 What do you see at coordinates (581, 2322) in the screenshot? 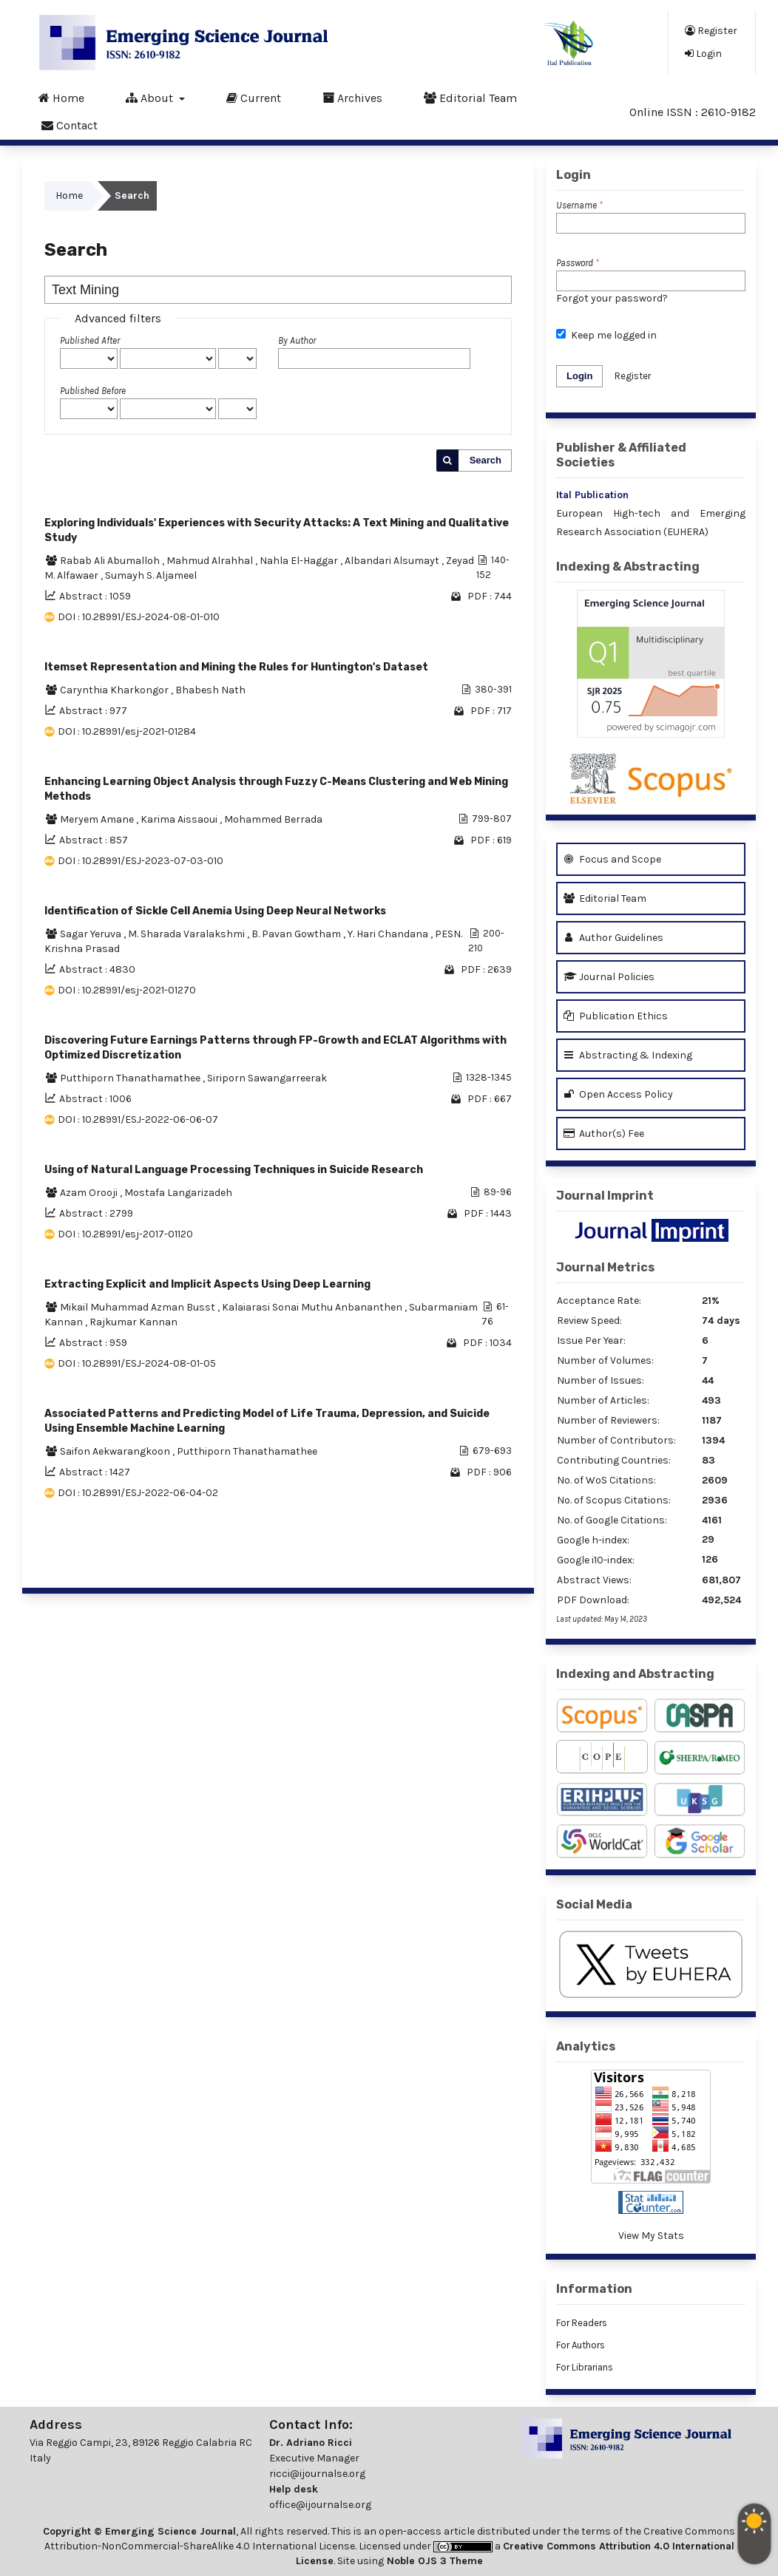
I see `For Readers` at bounding box center [581, 2322].